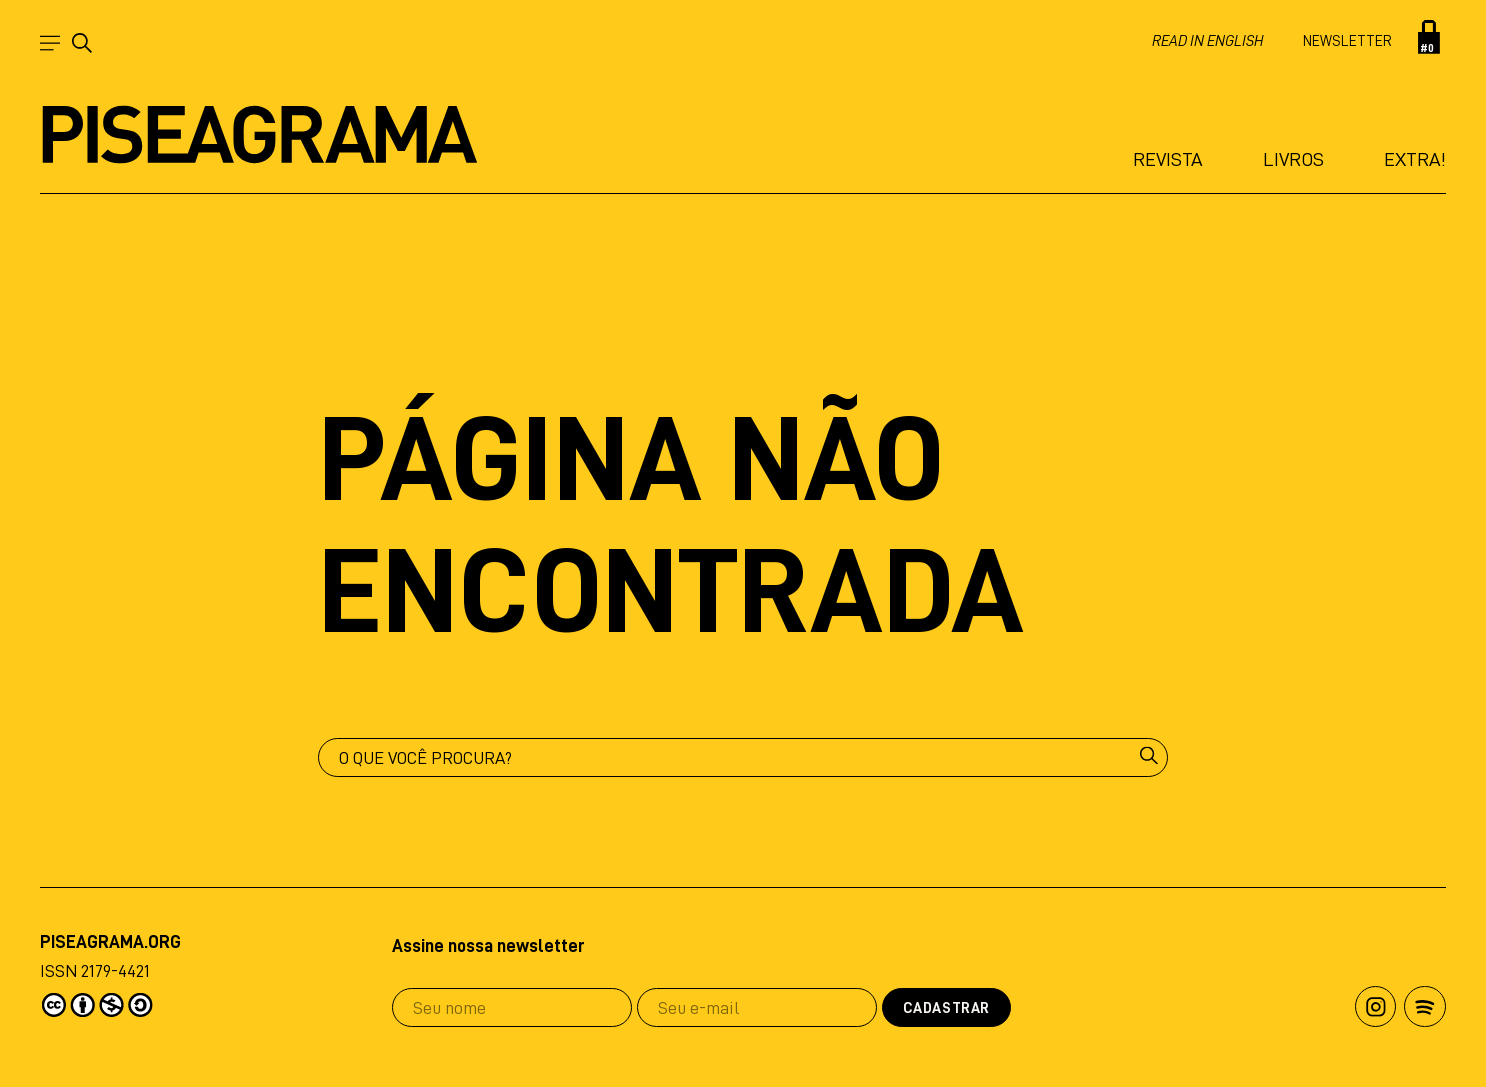  Describe the element at coordinates (1293, 159) in the screenshot. I see `Livros` at that location.